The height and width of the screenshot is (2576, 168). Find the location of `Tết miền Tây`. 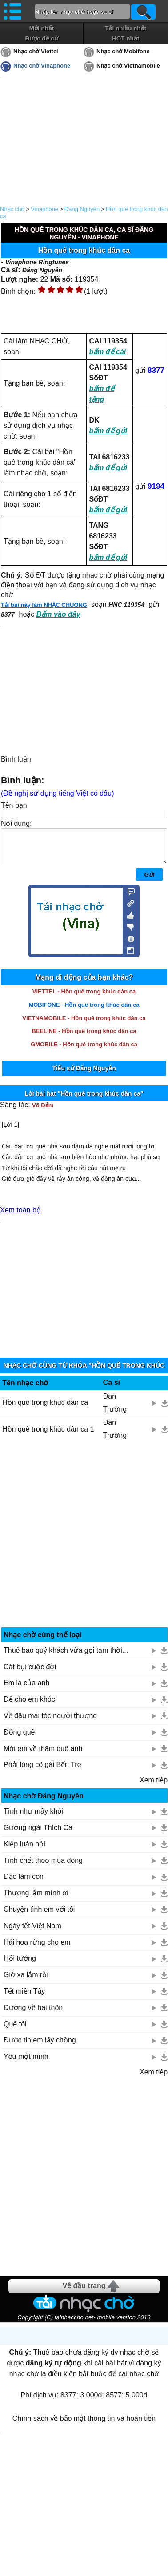

Tết miền Tây is located at coordinates (24, 1998).